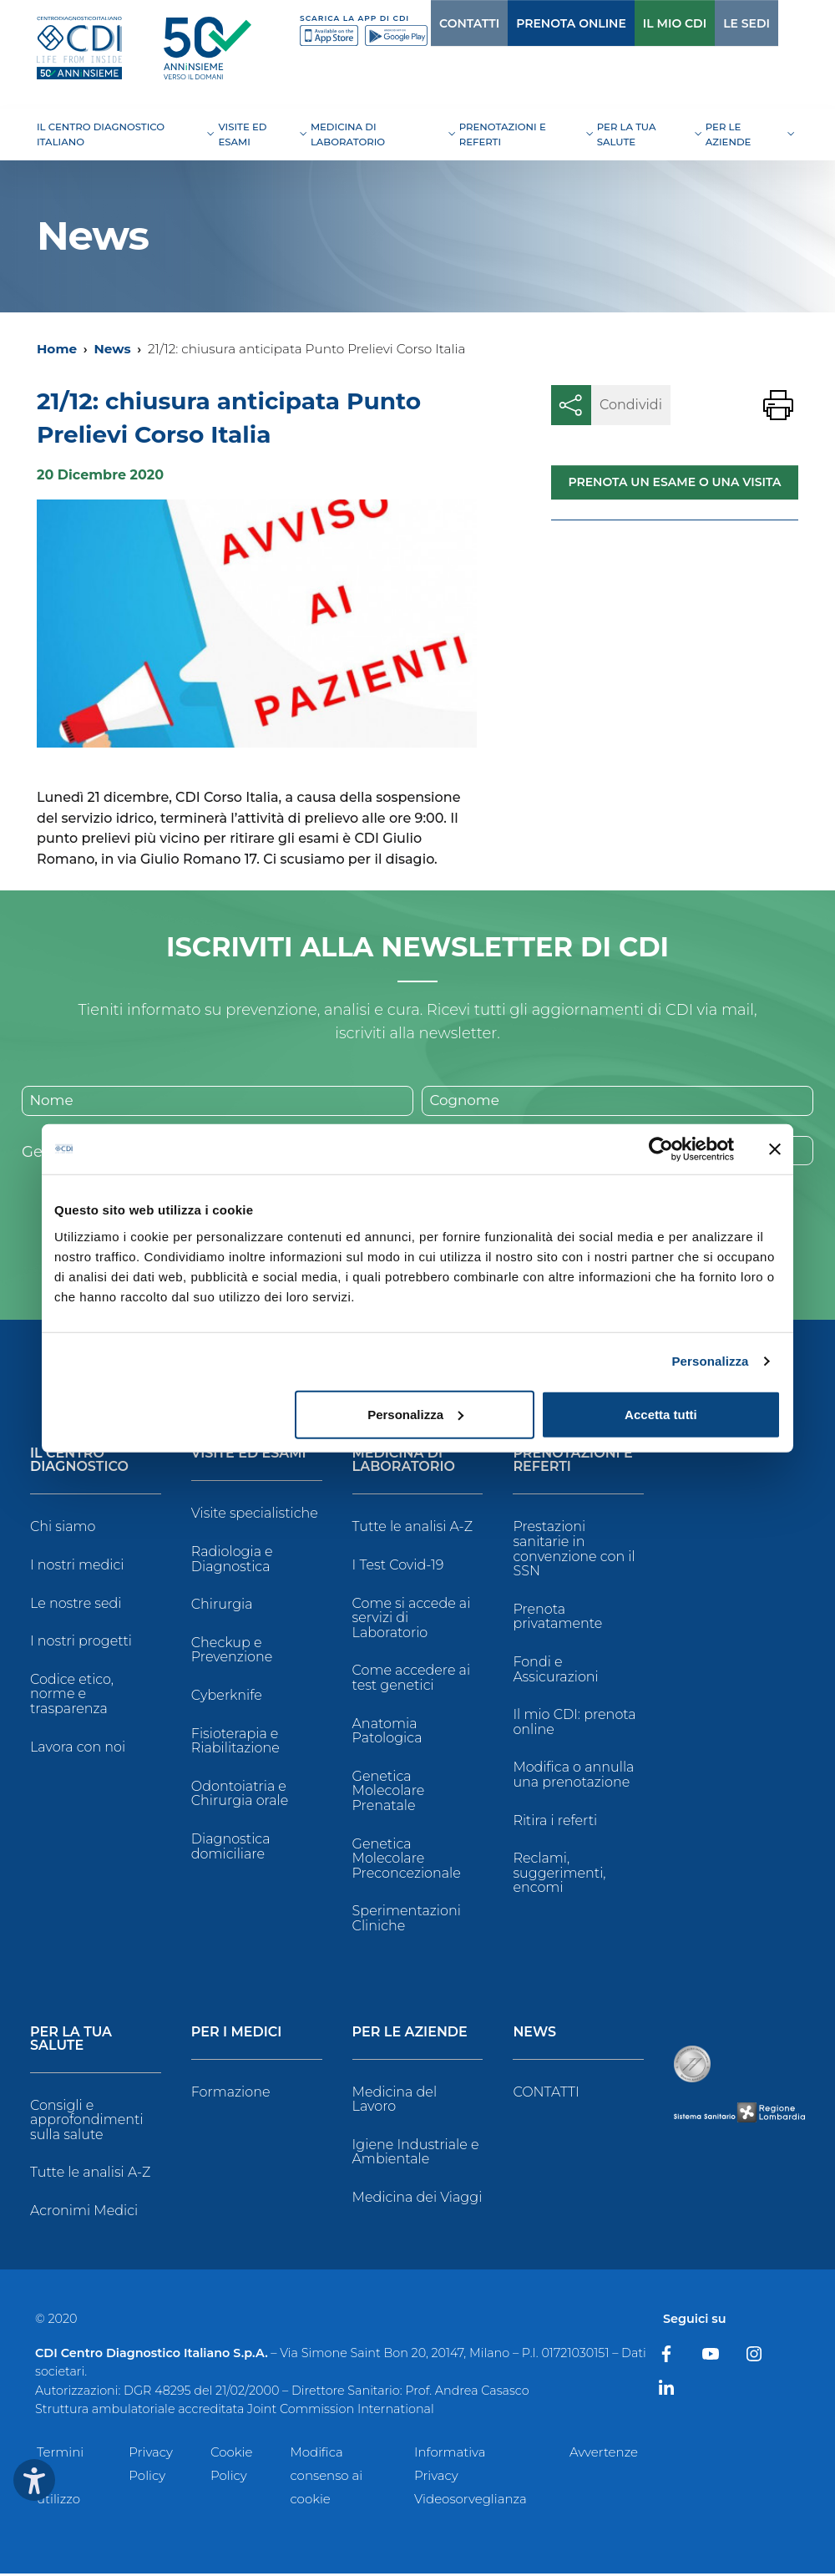  I want to click on Genetica Molecolare Prenatale, so click(388, 1792).